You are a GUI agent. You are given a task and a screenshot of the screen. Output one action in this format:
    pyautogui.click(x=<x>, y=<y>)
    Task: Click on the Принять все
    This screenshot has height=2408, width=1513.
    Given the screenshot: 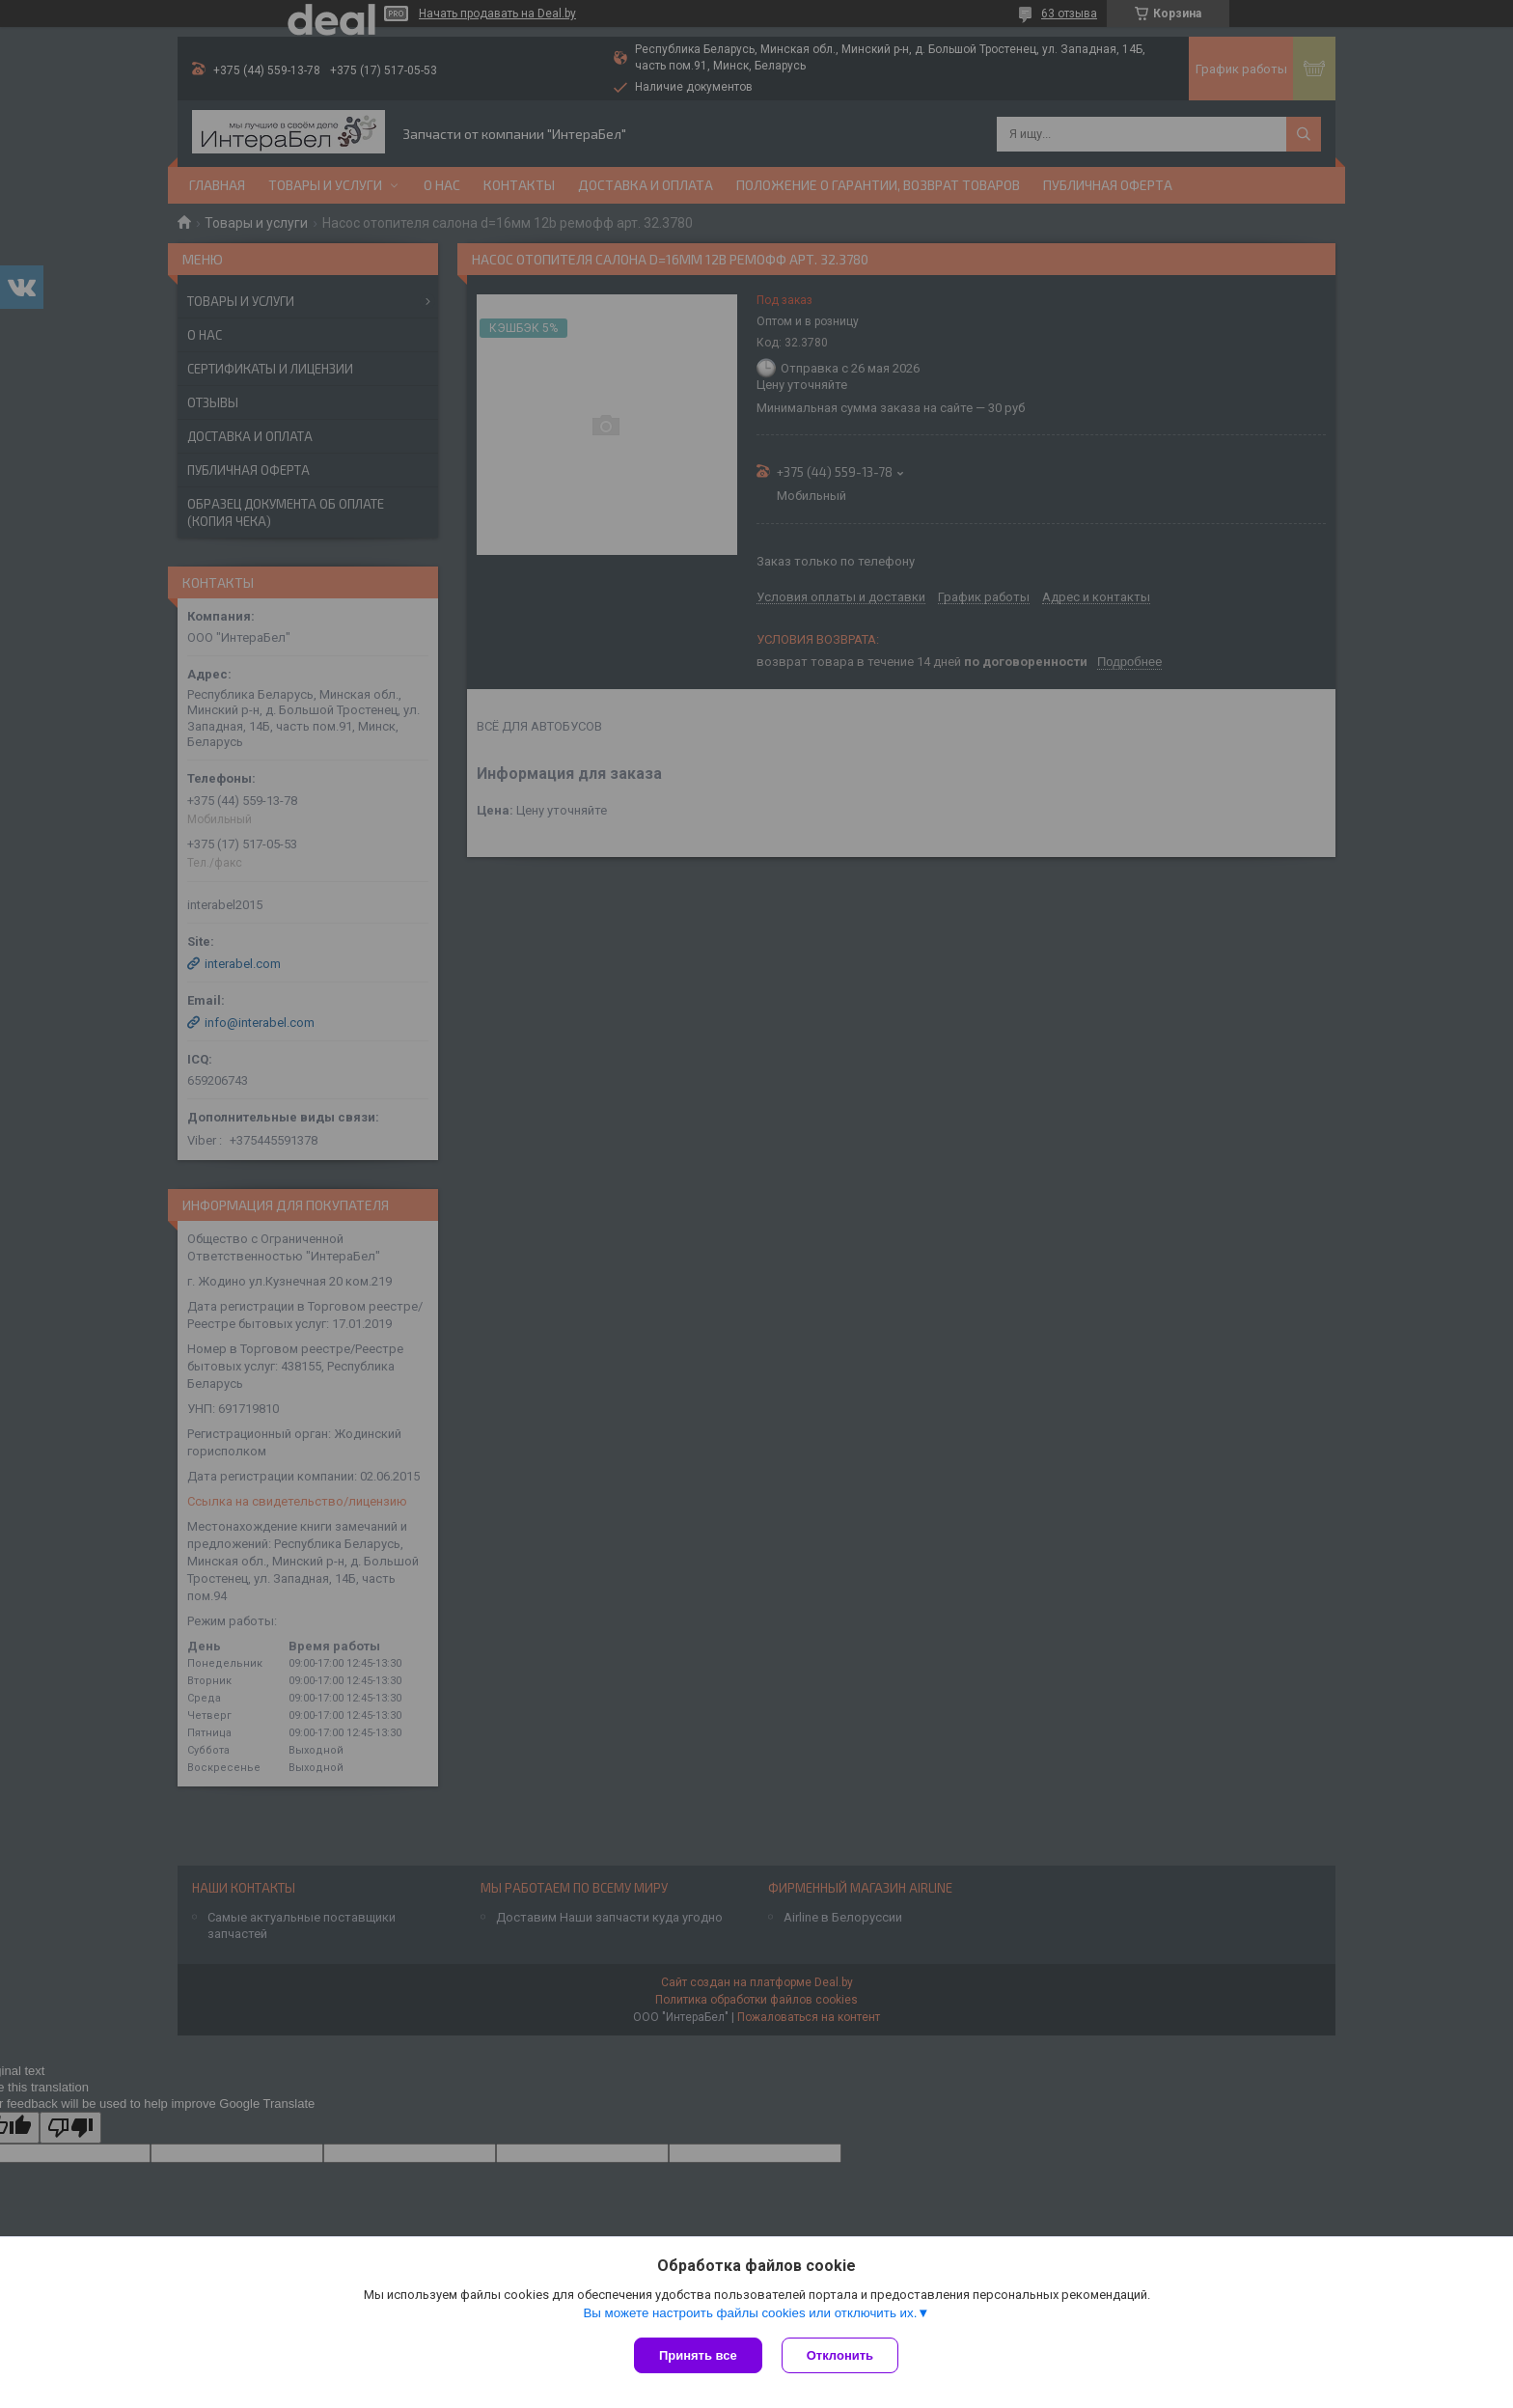 What is the action you would take?
    pyautogui.click(x=698, y=2355)
    